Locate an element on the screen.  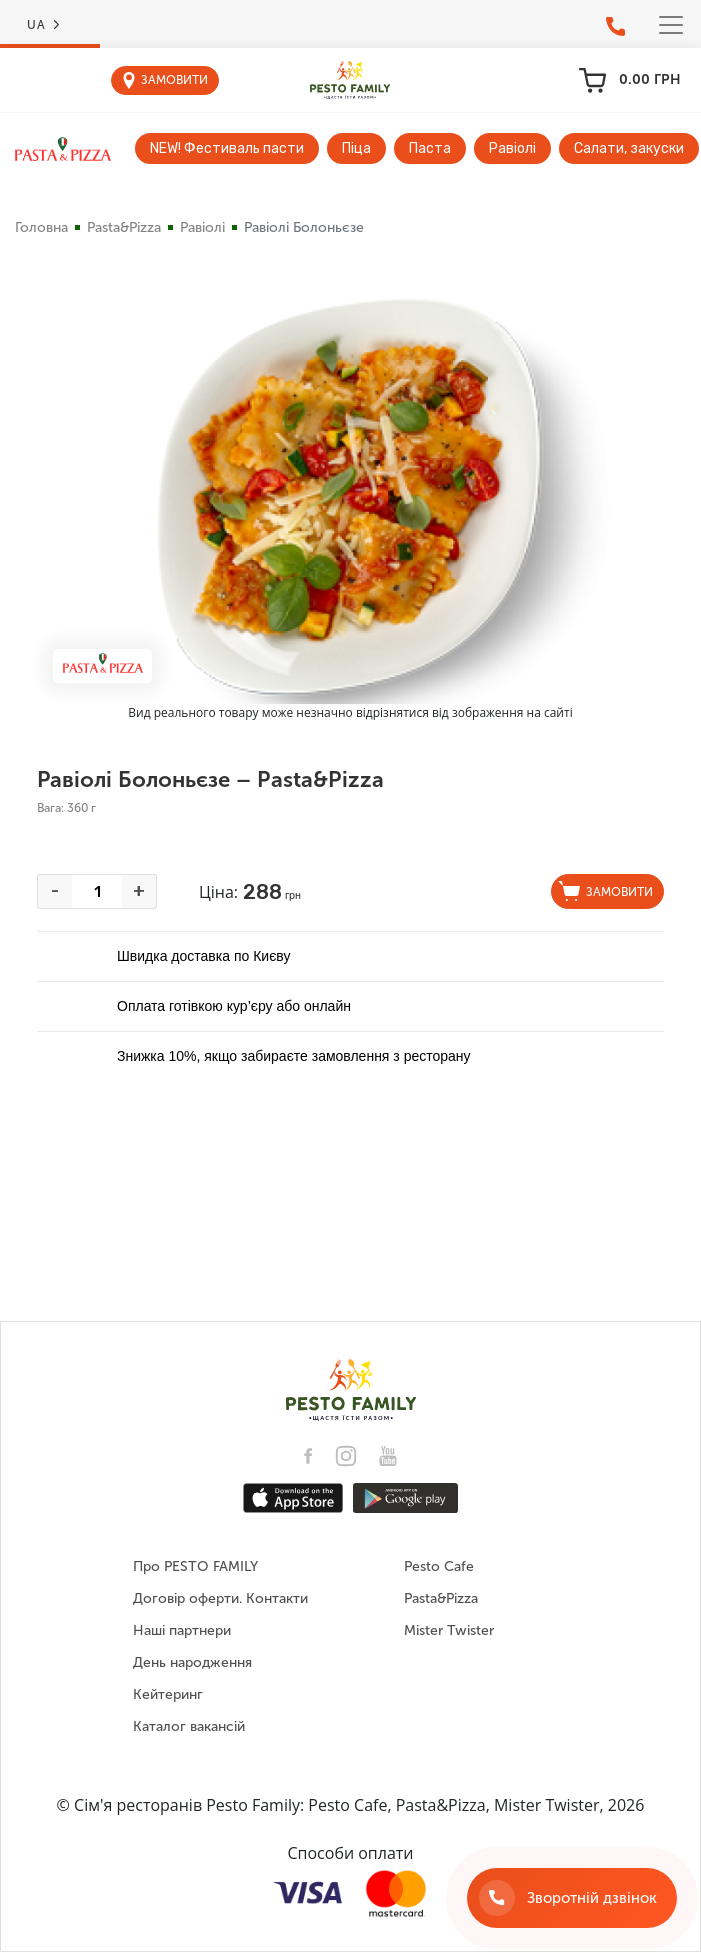
Паста is located at coordinates (430, 148).